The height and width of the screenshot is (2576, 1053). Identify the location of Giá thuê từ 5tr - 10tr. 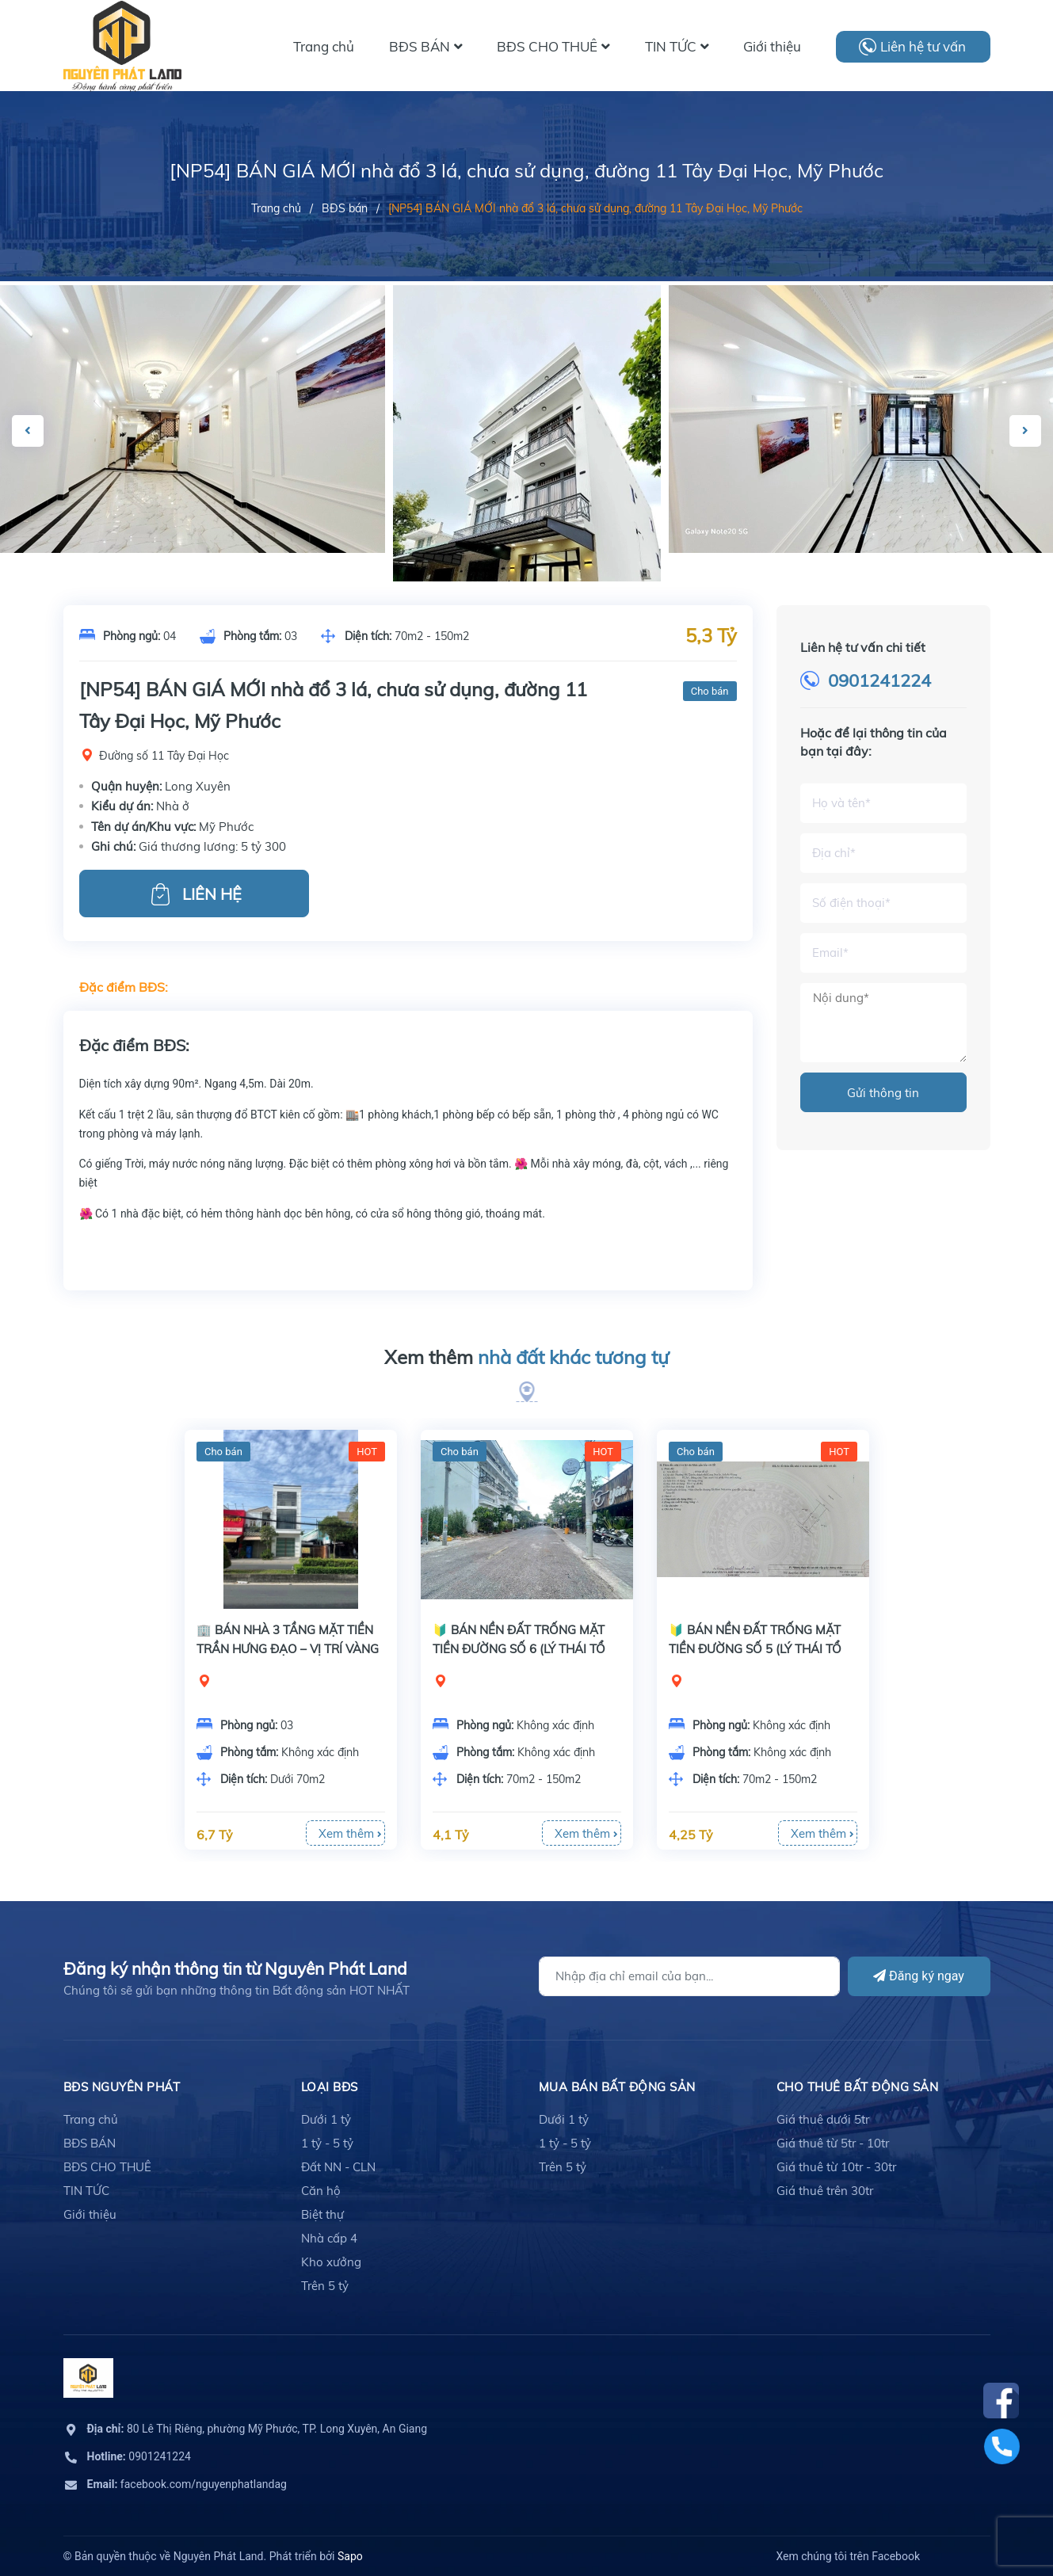
(832, 2143).